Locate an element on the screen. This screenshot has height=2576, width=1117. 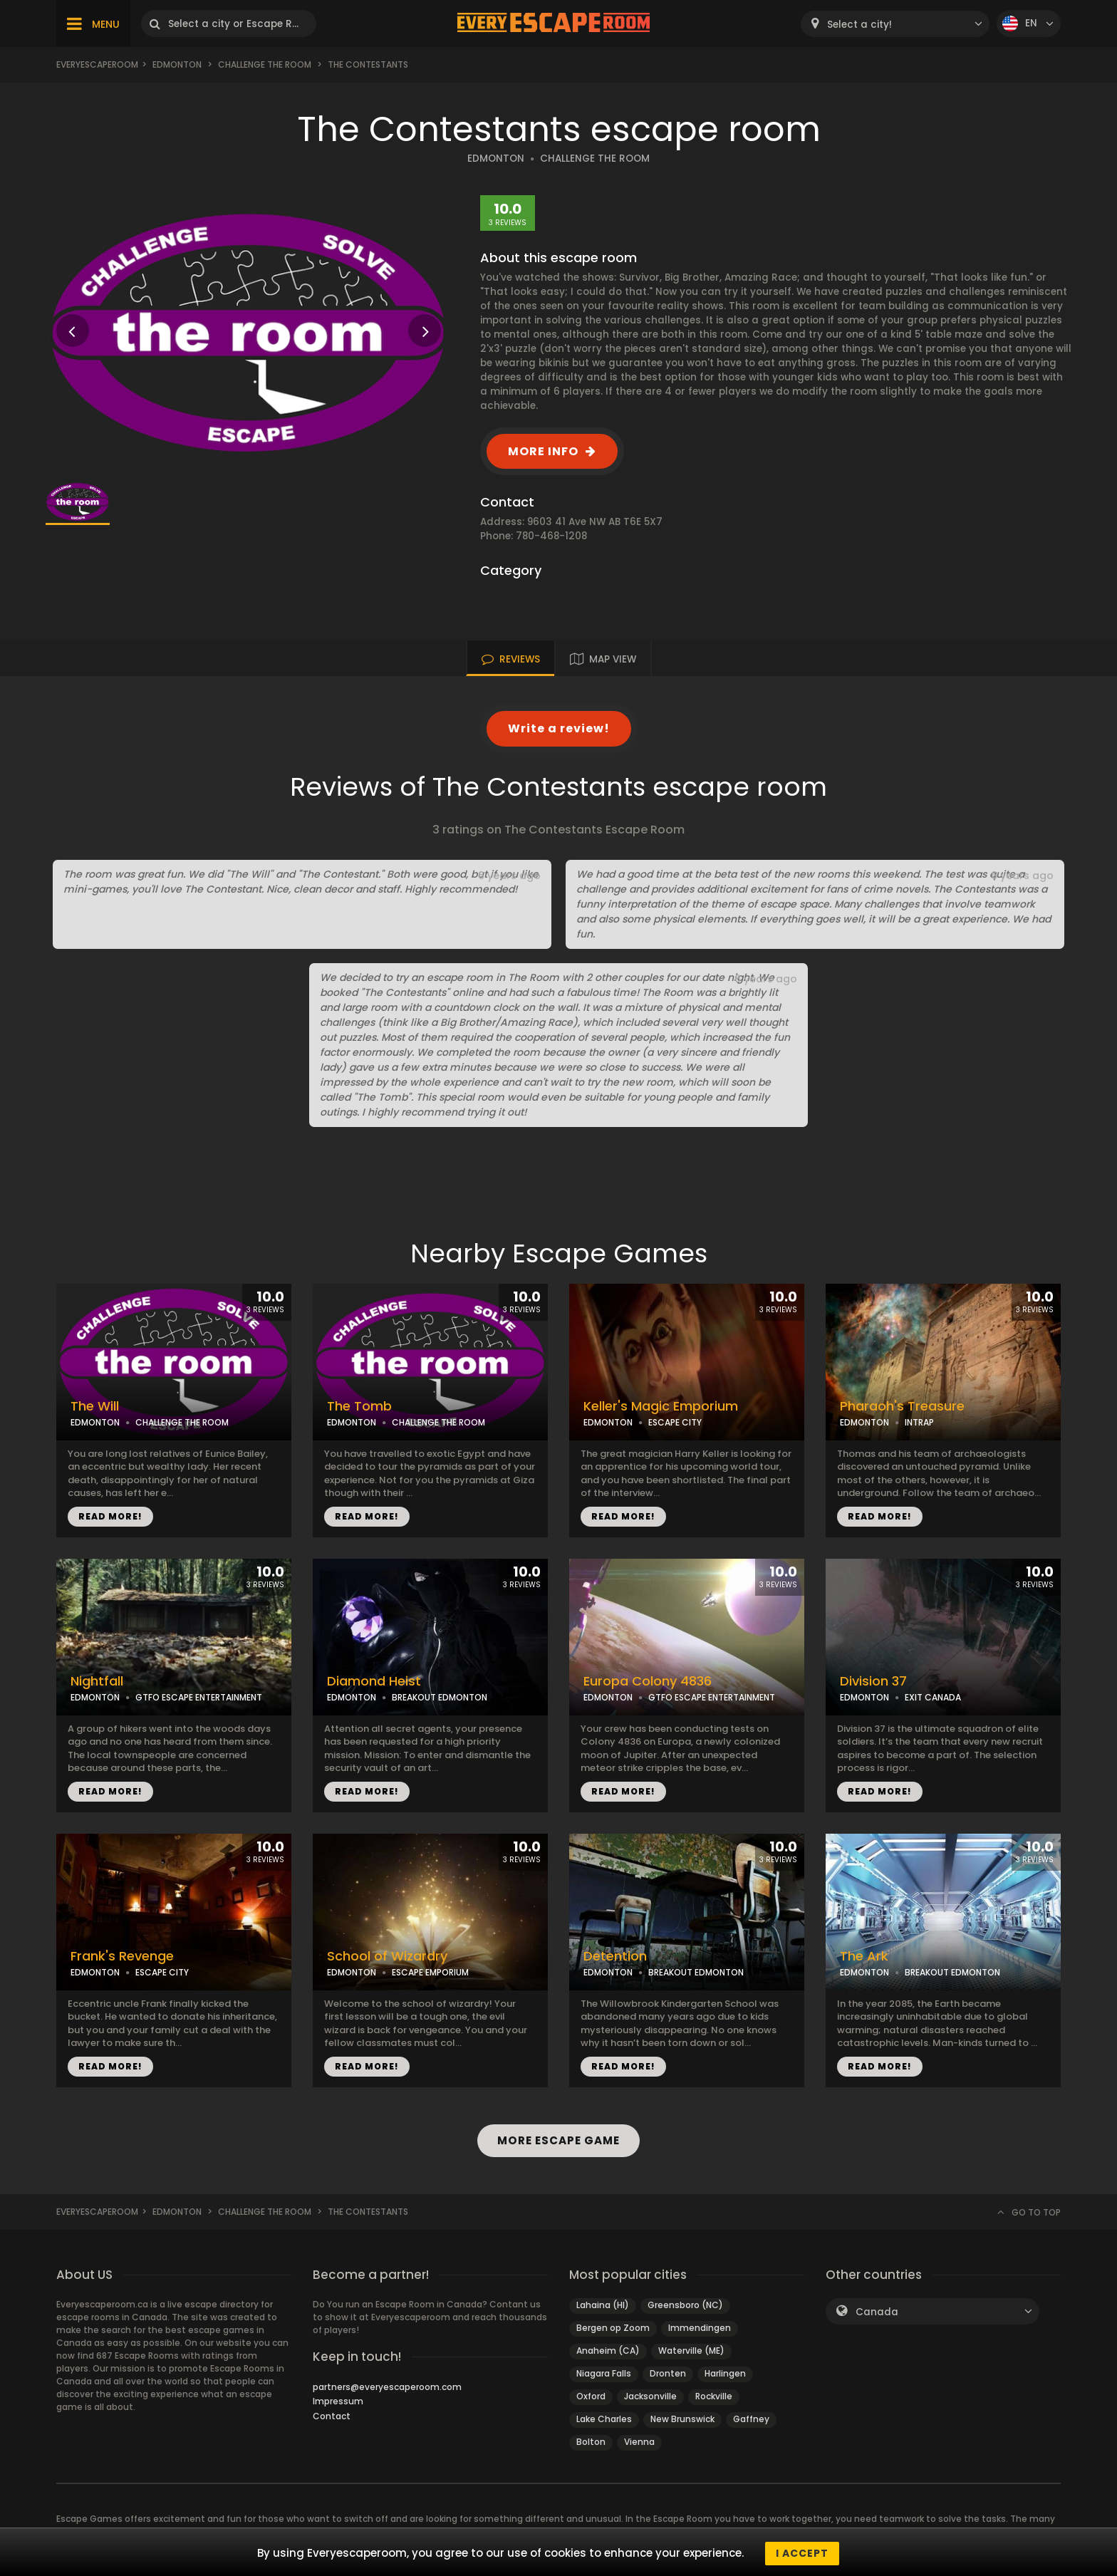
Oxford is located at coordinates (591, 2396).